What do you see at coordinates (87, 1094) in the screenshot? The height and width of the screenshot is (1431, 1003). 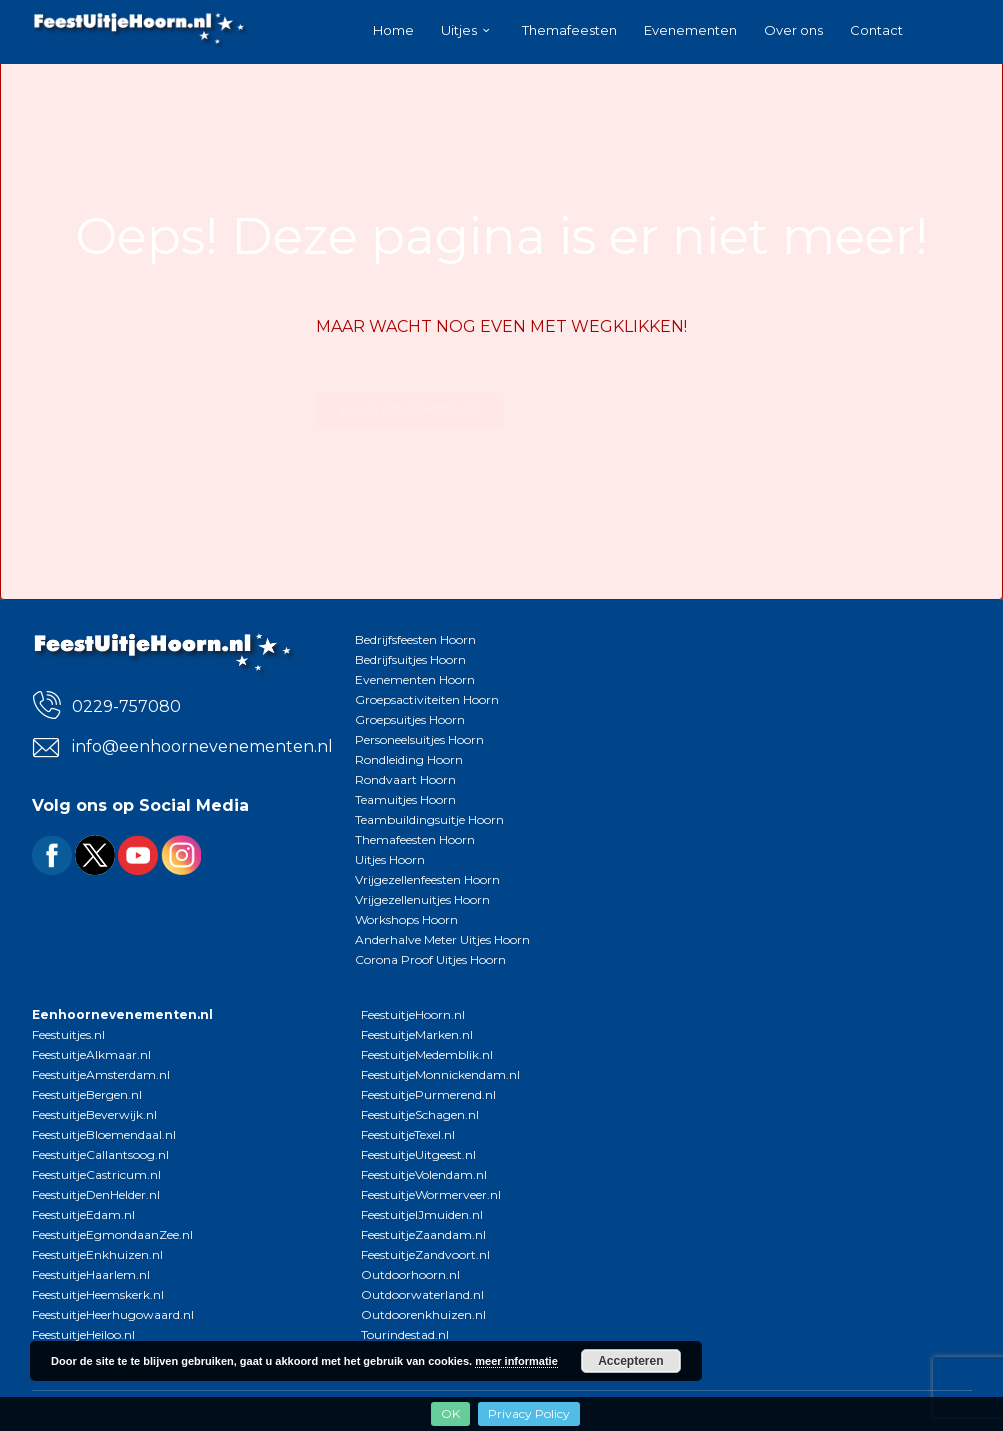 I see `FeestuitjeBergen.nl` at bounding box center [87, 1094].